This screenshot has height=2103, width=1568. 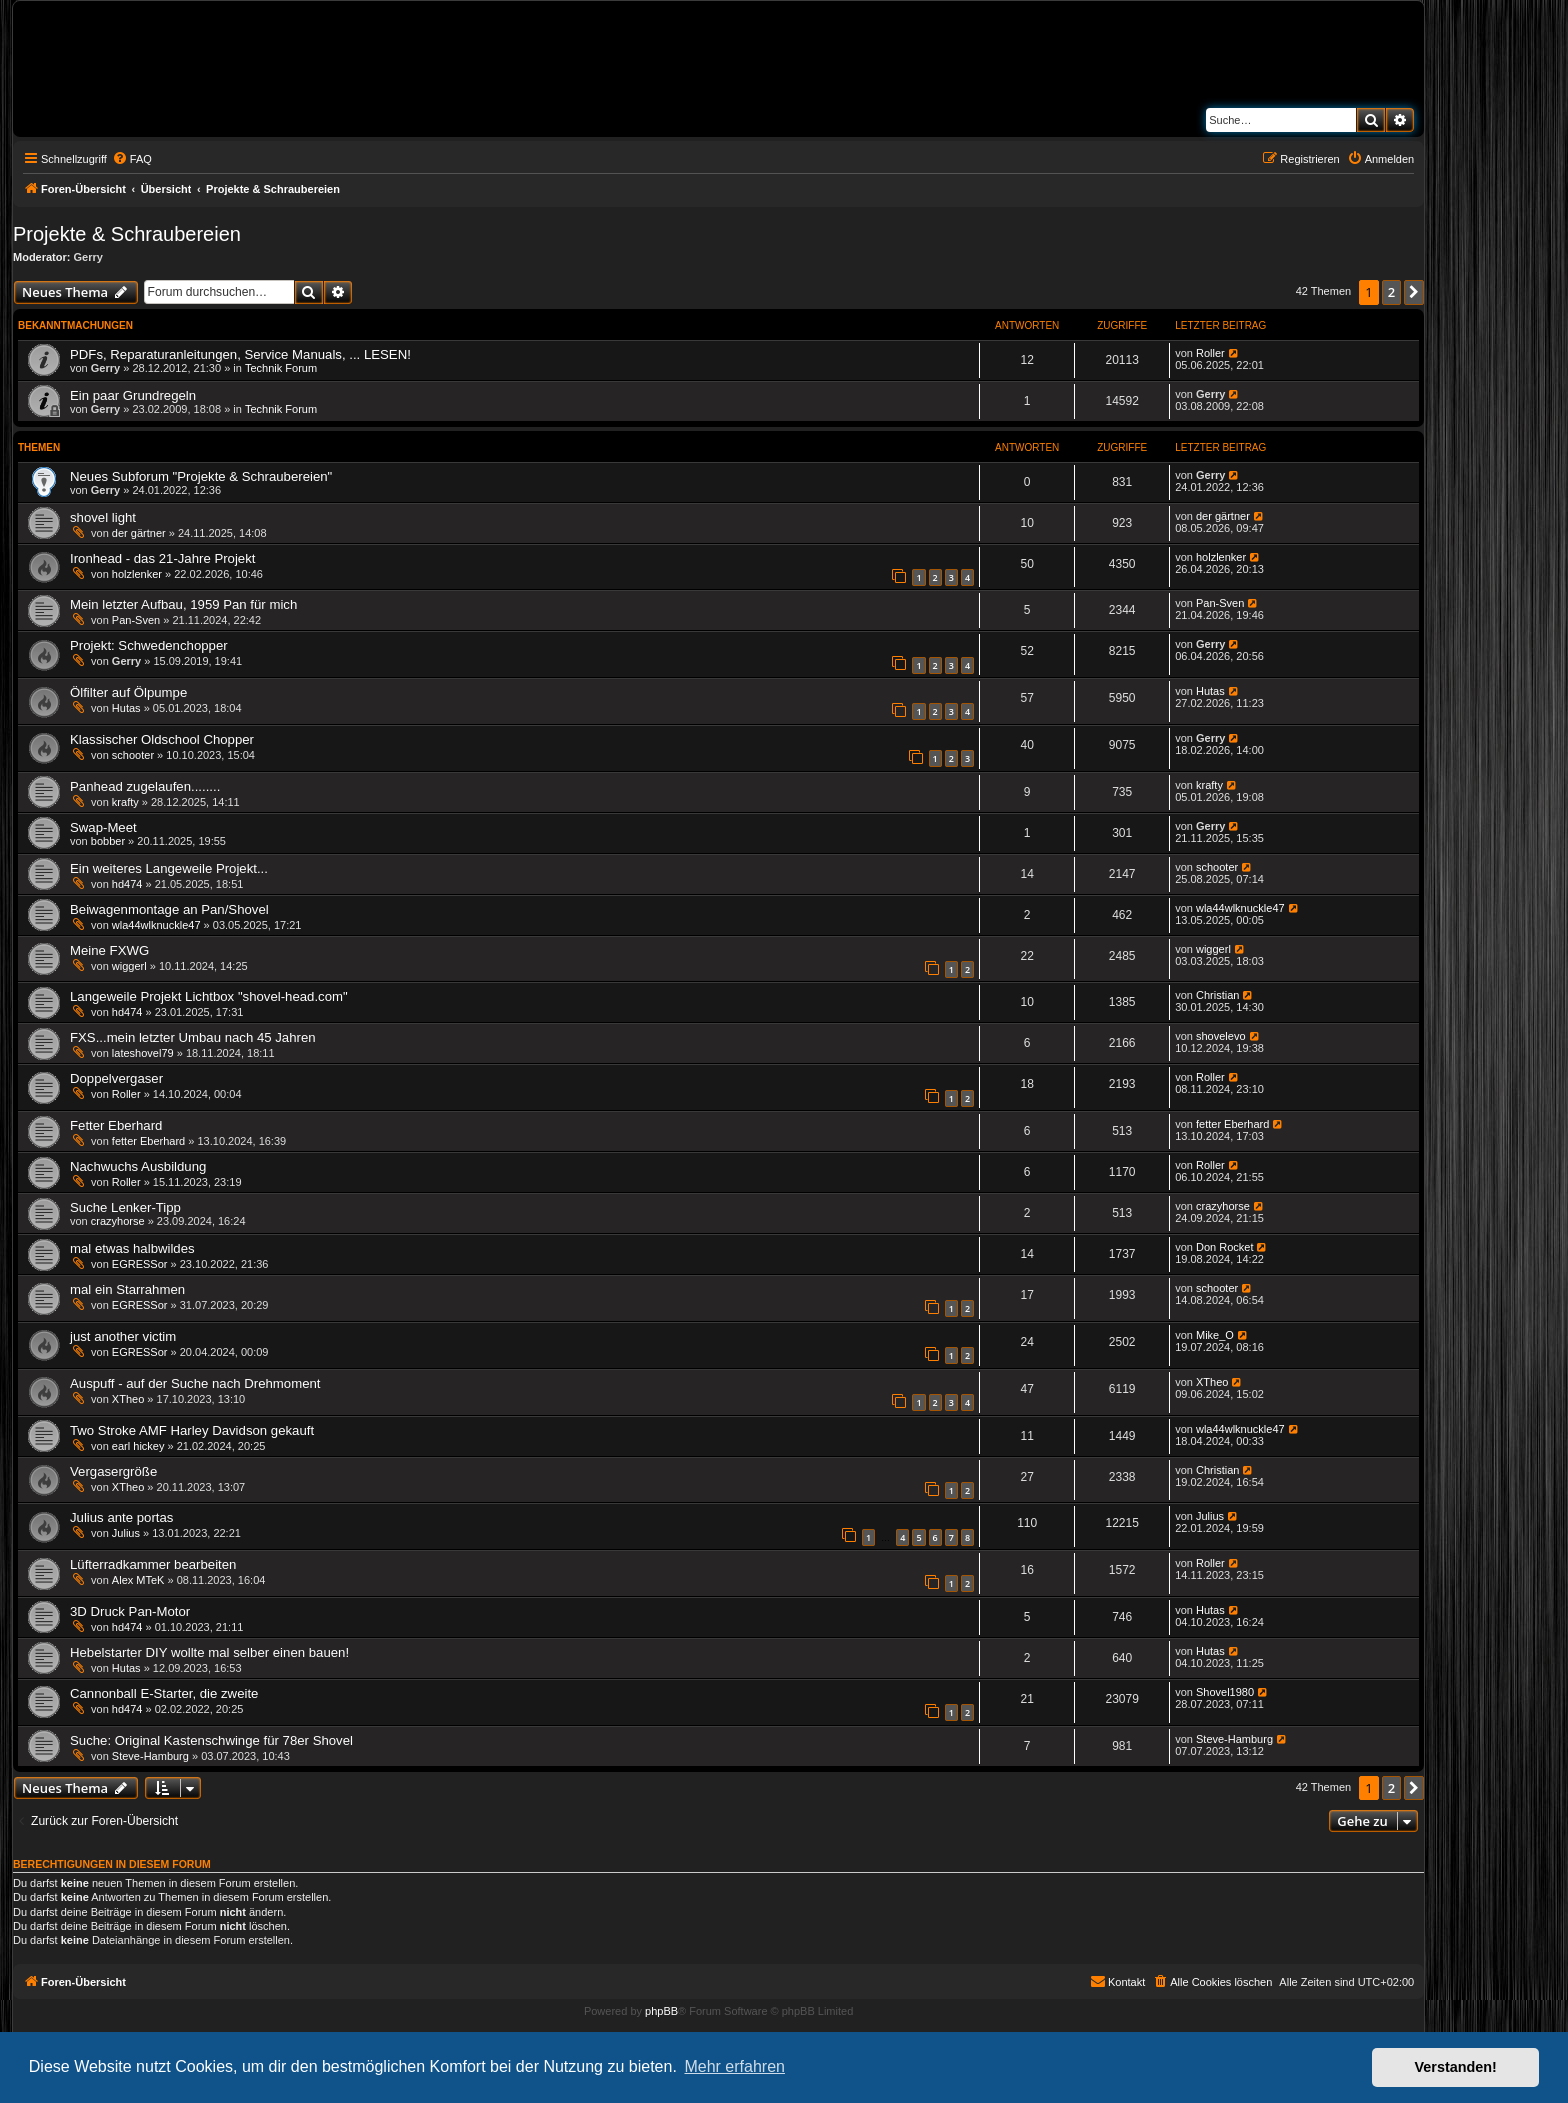 What do you see at coordinates (143, 1053) in the screenshot?
I see `lateshovel79` at bounding box center [143, 1053].